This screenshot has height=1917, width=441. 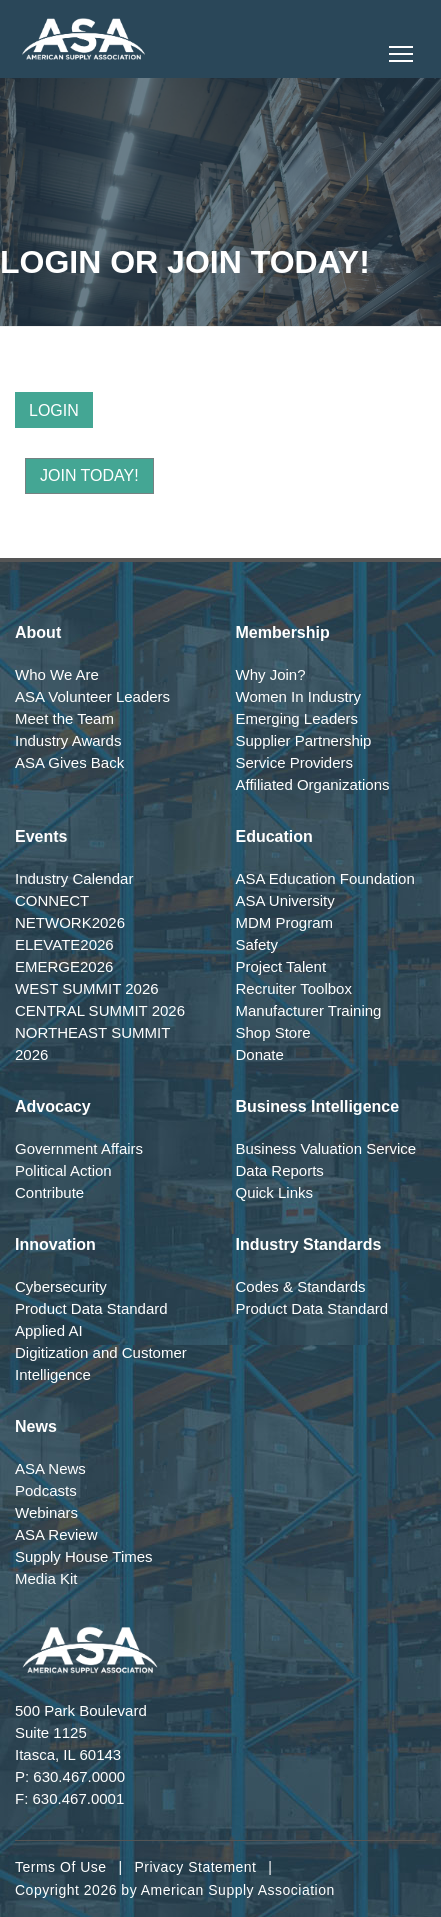 What do you see at coordinates (87, 988) in the screenshot?
I see `WEST SUMMIT 2026` at bounding box center [87, 988].